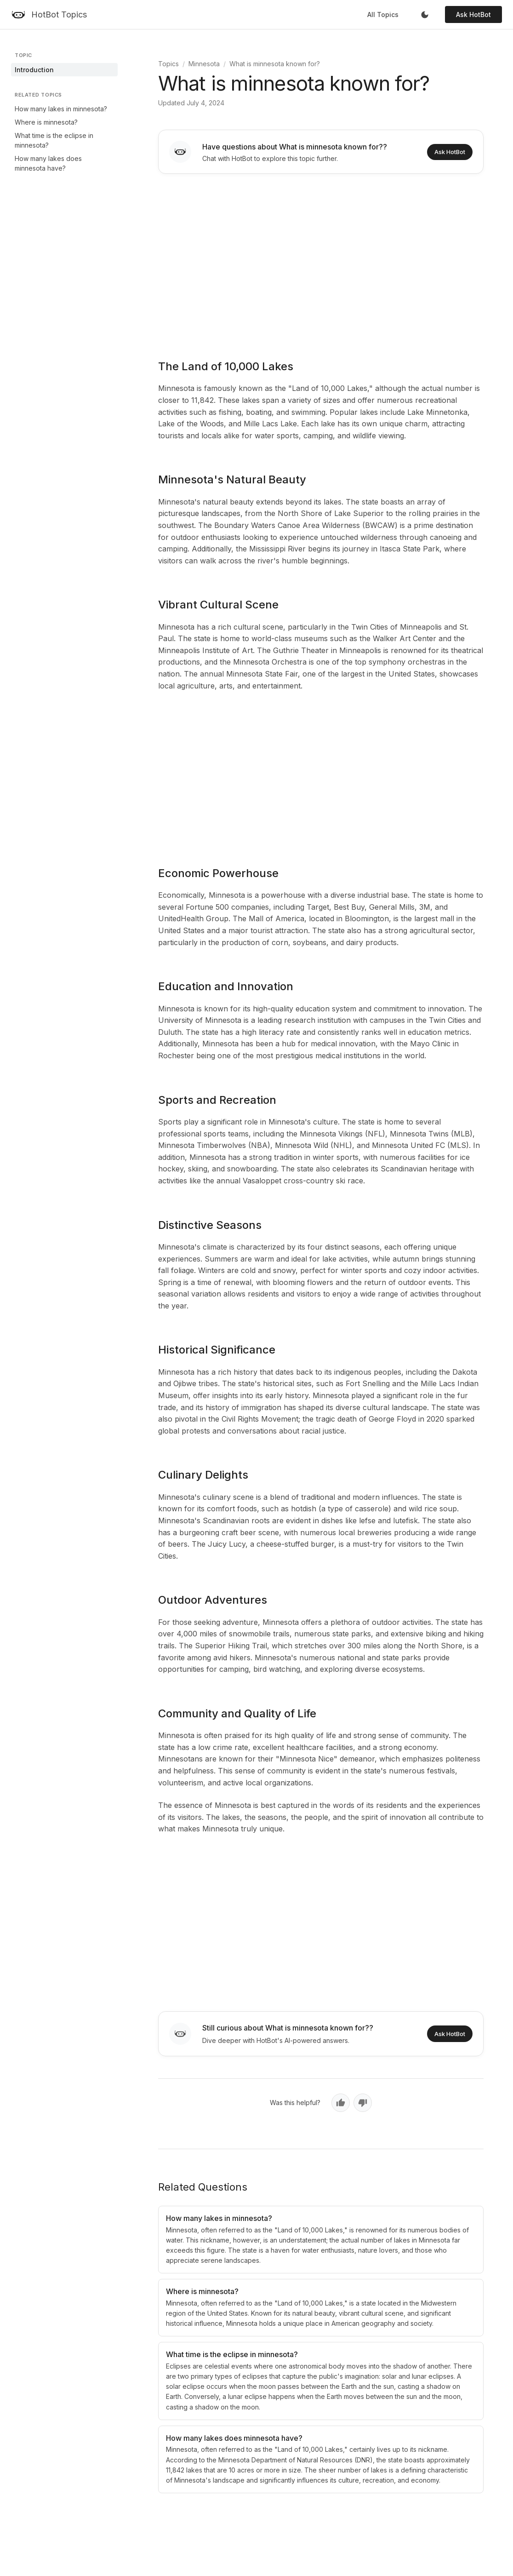 Image resolution: width=513 pixels, height=2576 pixels. I want to click on All Topics, so click(383, 14).